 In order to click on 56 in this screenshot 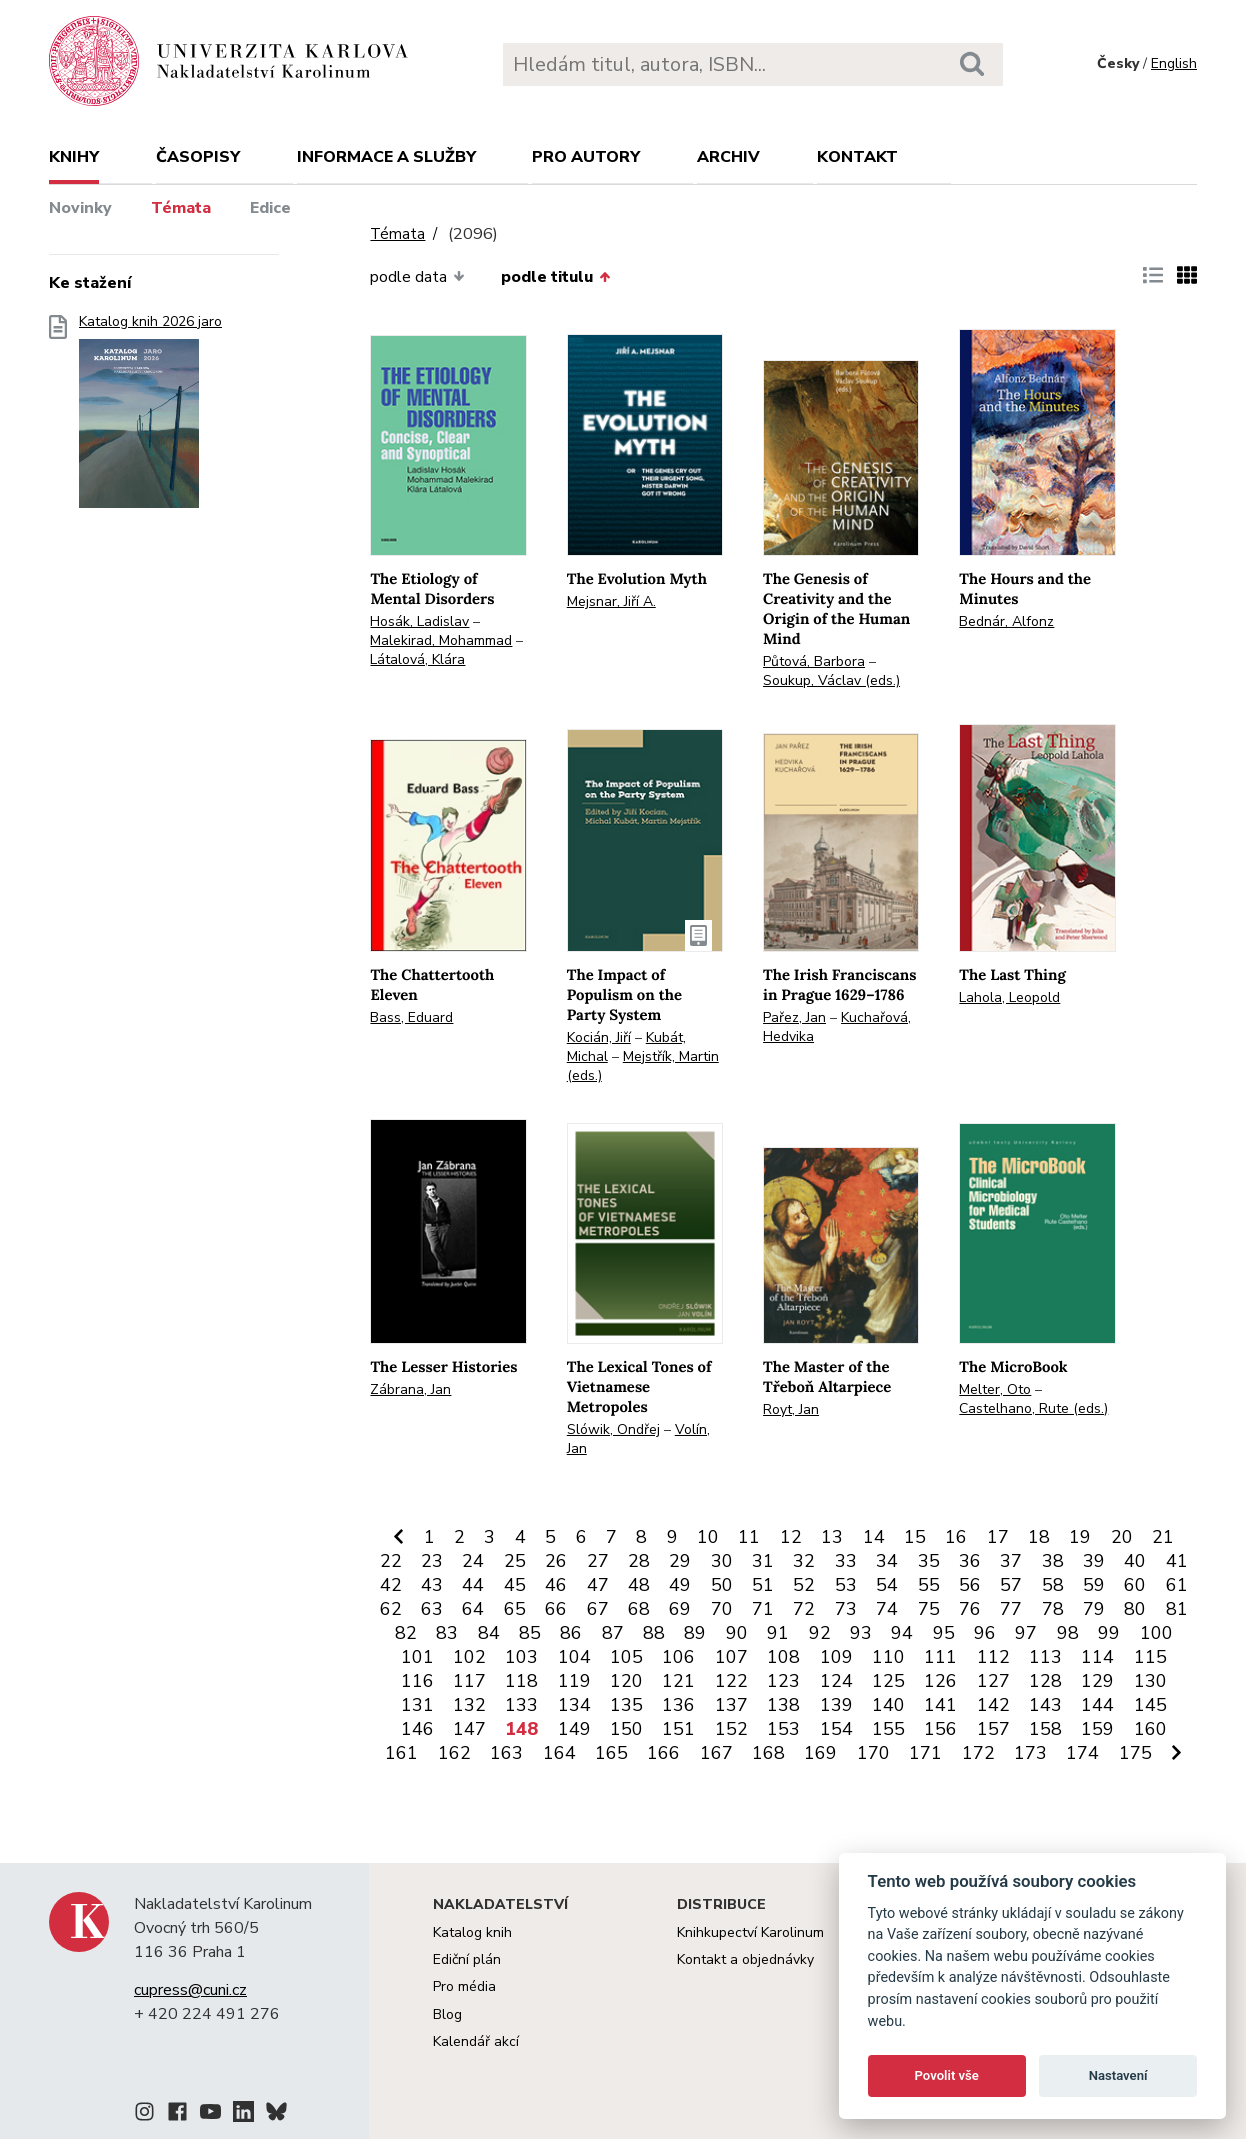, I will do `click(970, 1585)`.